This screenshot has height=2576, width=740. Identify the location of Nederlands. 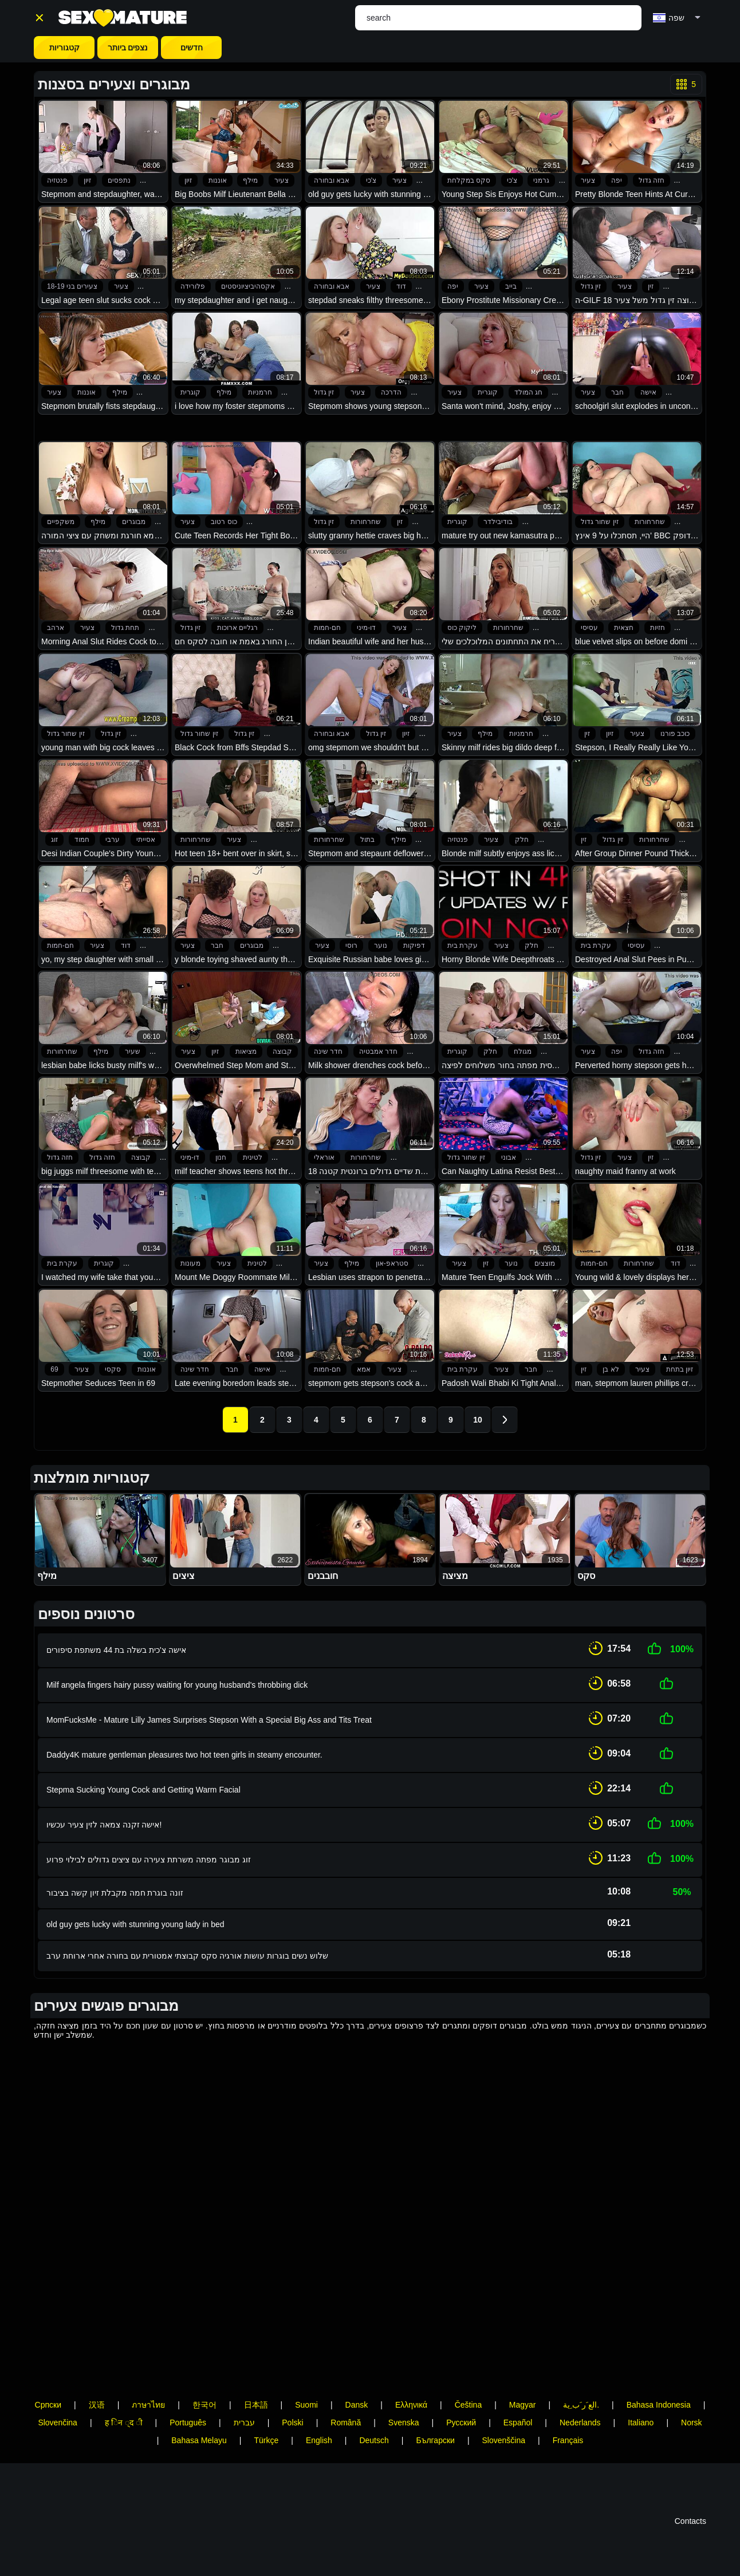
(580, 2398).